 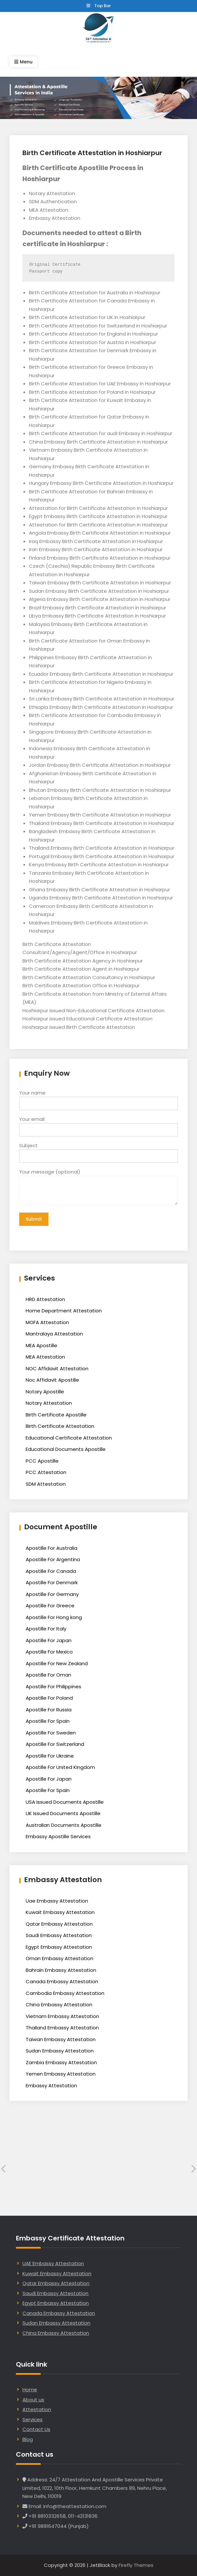 I want to click on UK Issued Documents Apostille, so click(x=63, y=1813).